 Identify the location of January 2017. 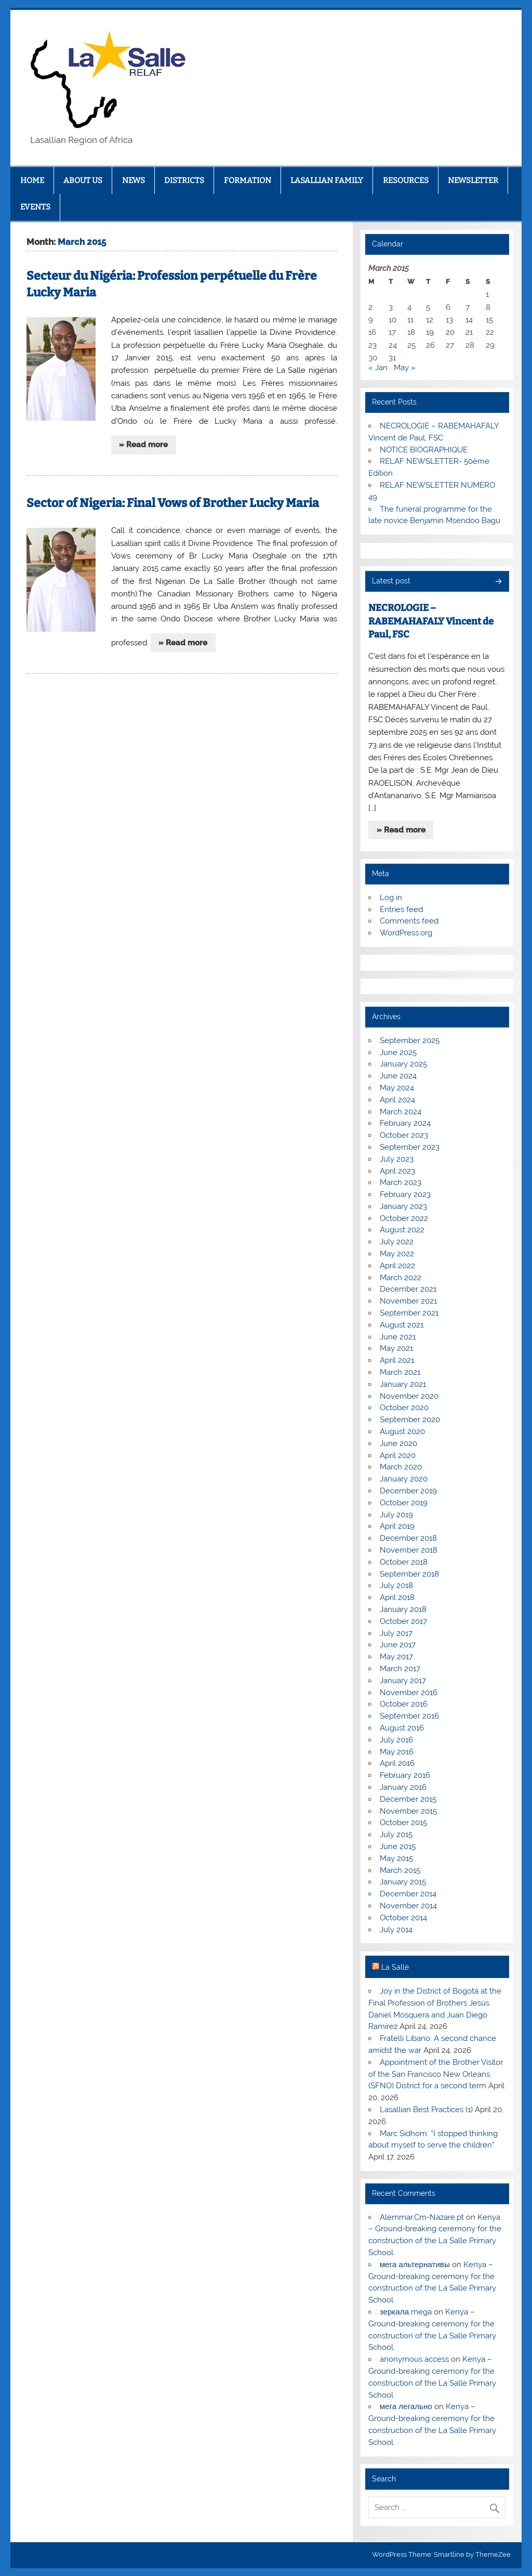
(403, 1680).